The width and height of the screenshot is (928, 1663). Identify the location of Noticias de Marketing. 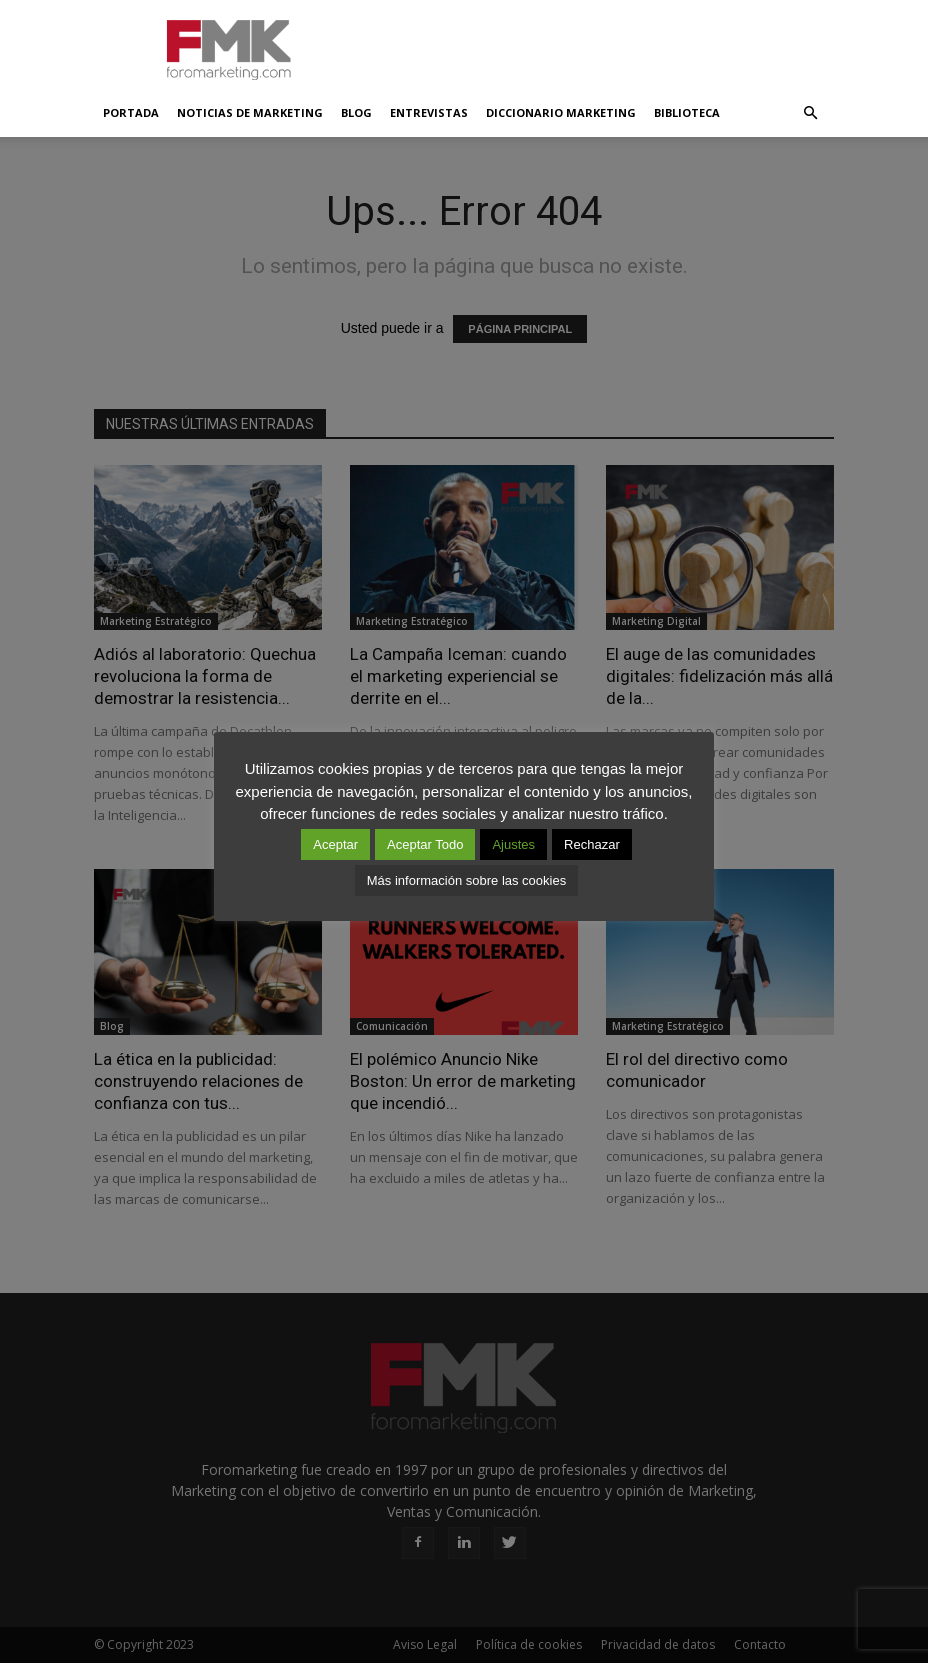
(250, 112).